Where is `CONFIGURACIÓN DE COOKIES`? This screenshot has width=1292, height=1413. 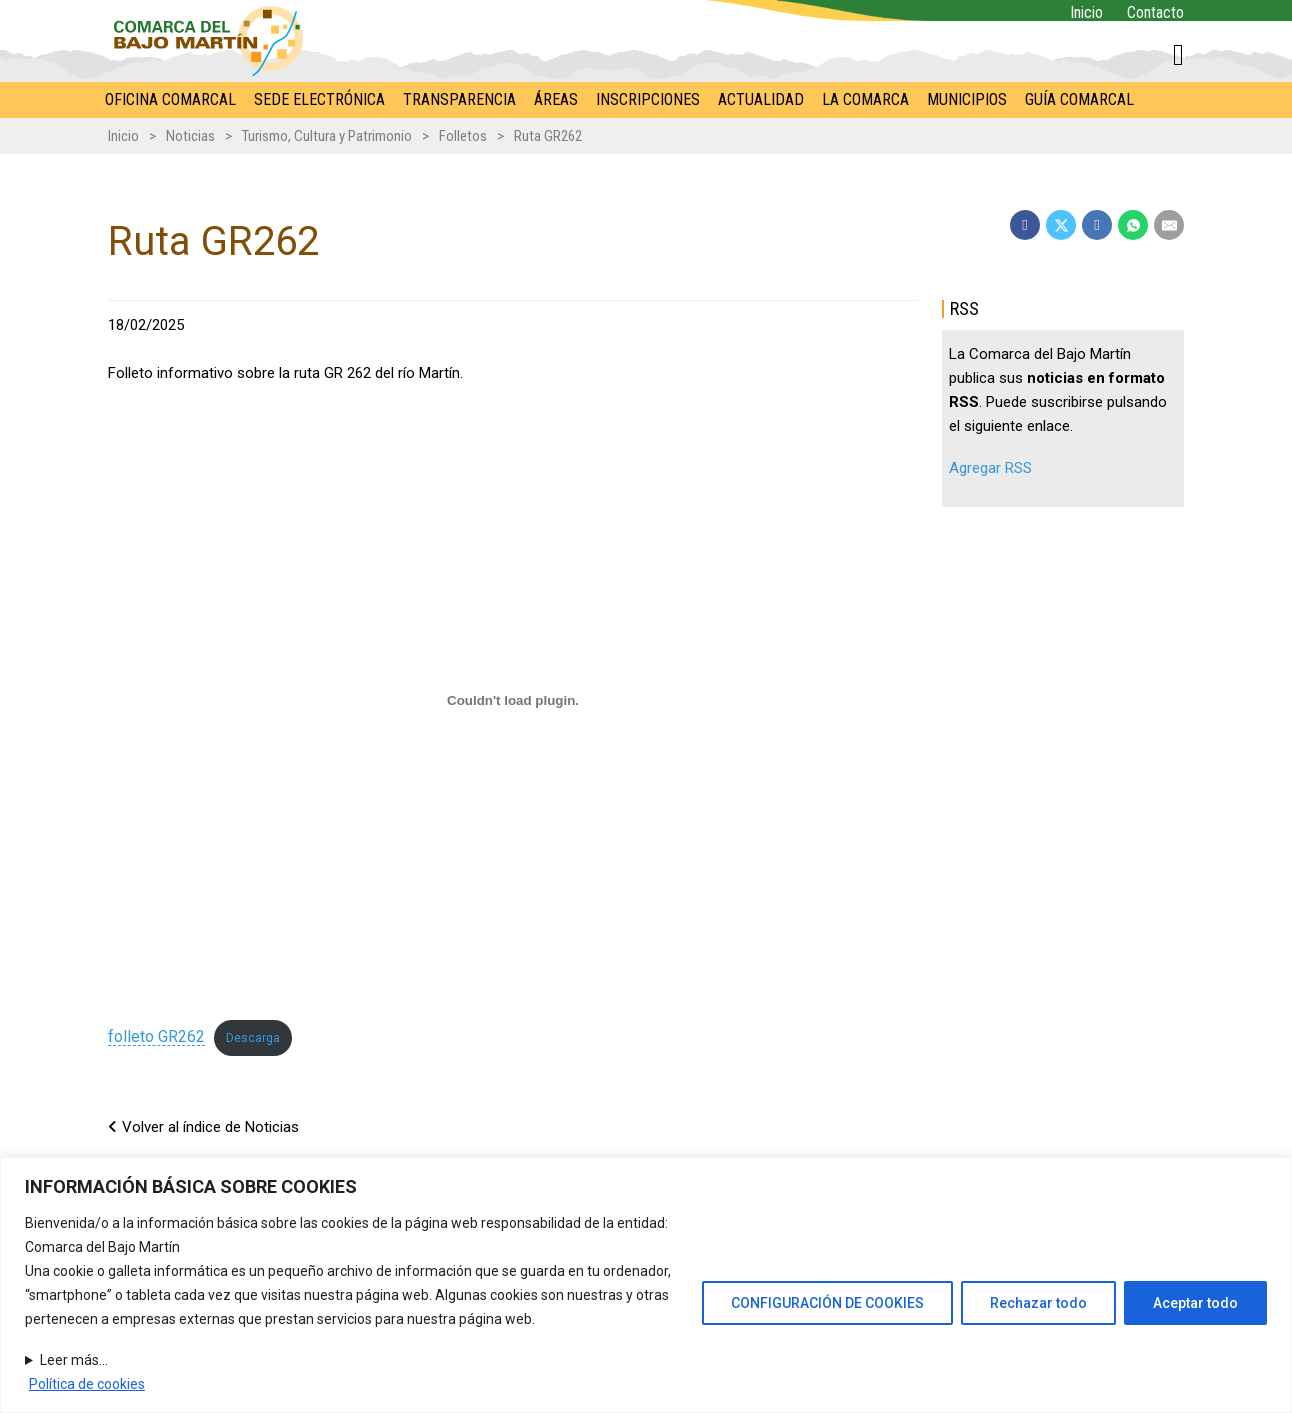 CONFIGURACIÓN DE COOKIES is located at coordinates (827, 1303).